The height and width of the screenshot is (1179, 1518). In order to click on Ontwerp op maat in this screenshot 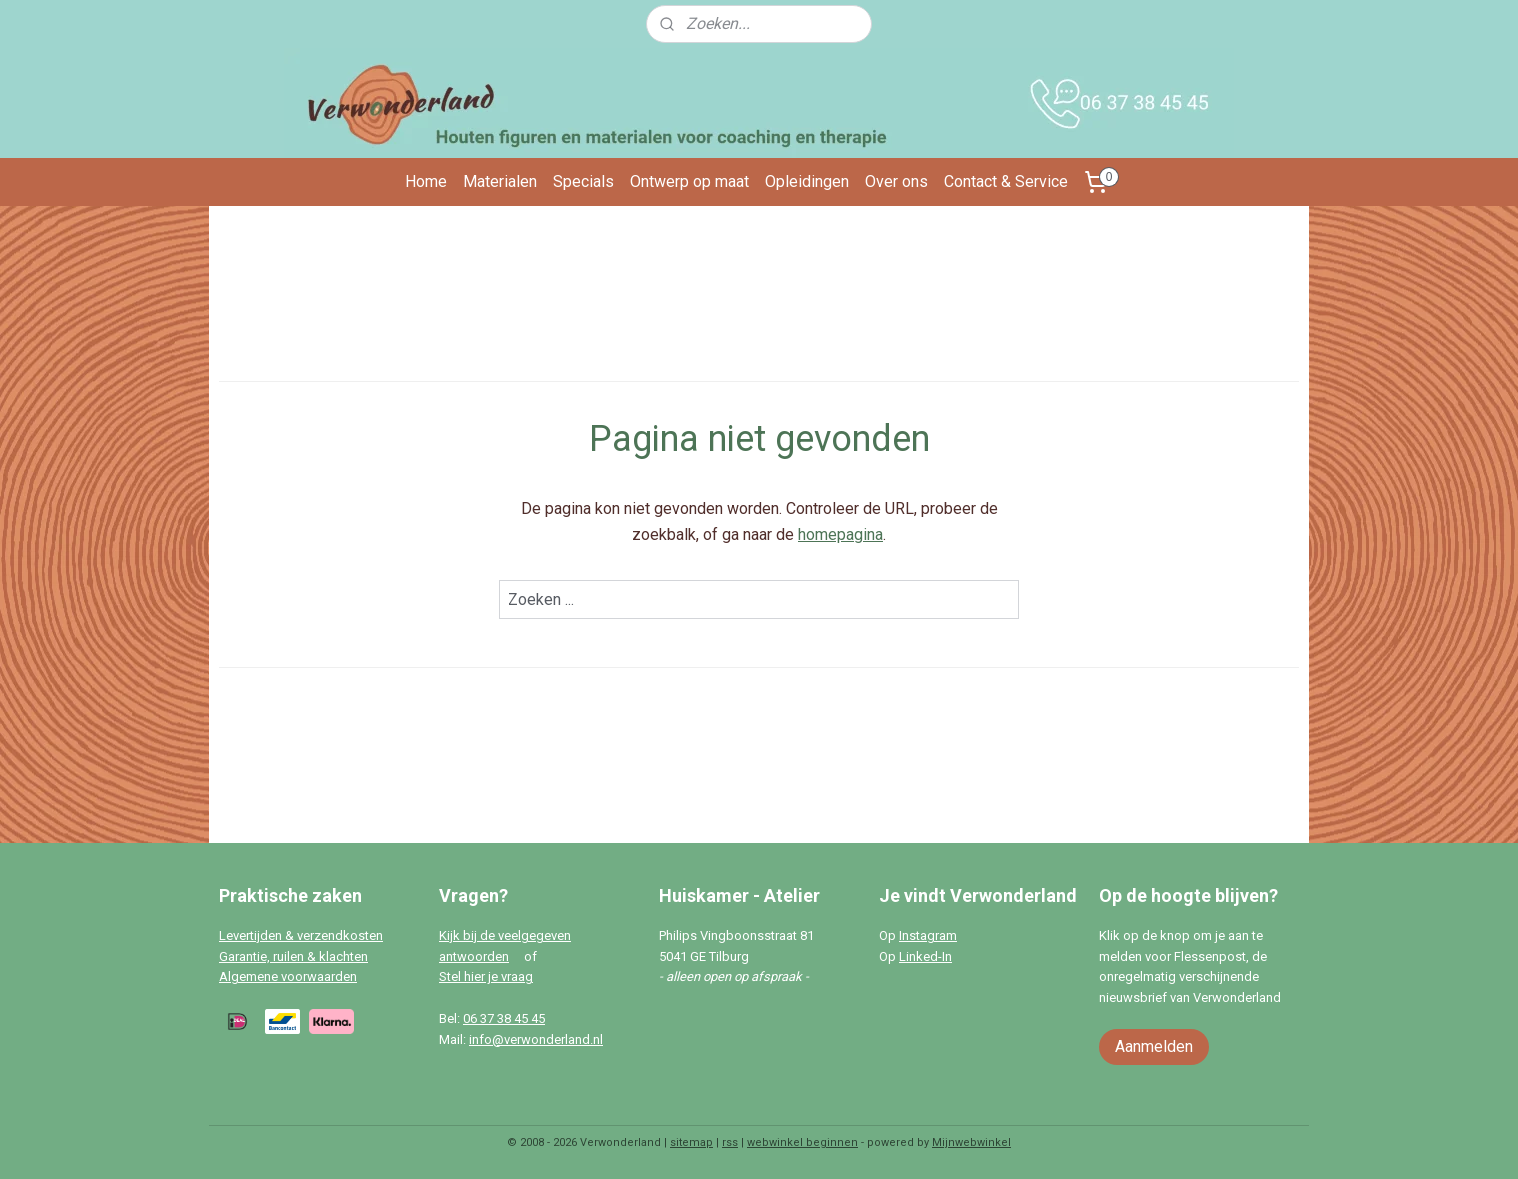, I will do `click(689, 181)`.